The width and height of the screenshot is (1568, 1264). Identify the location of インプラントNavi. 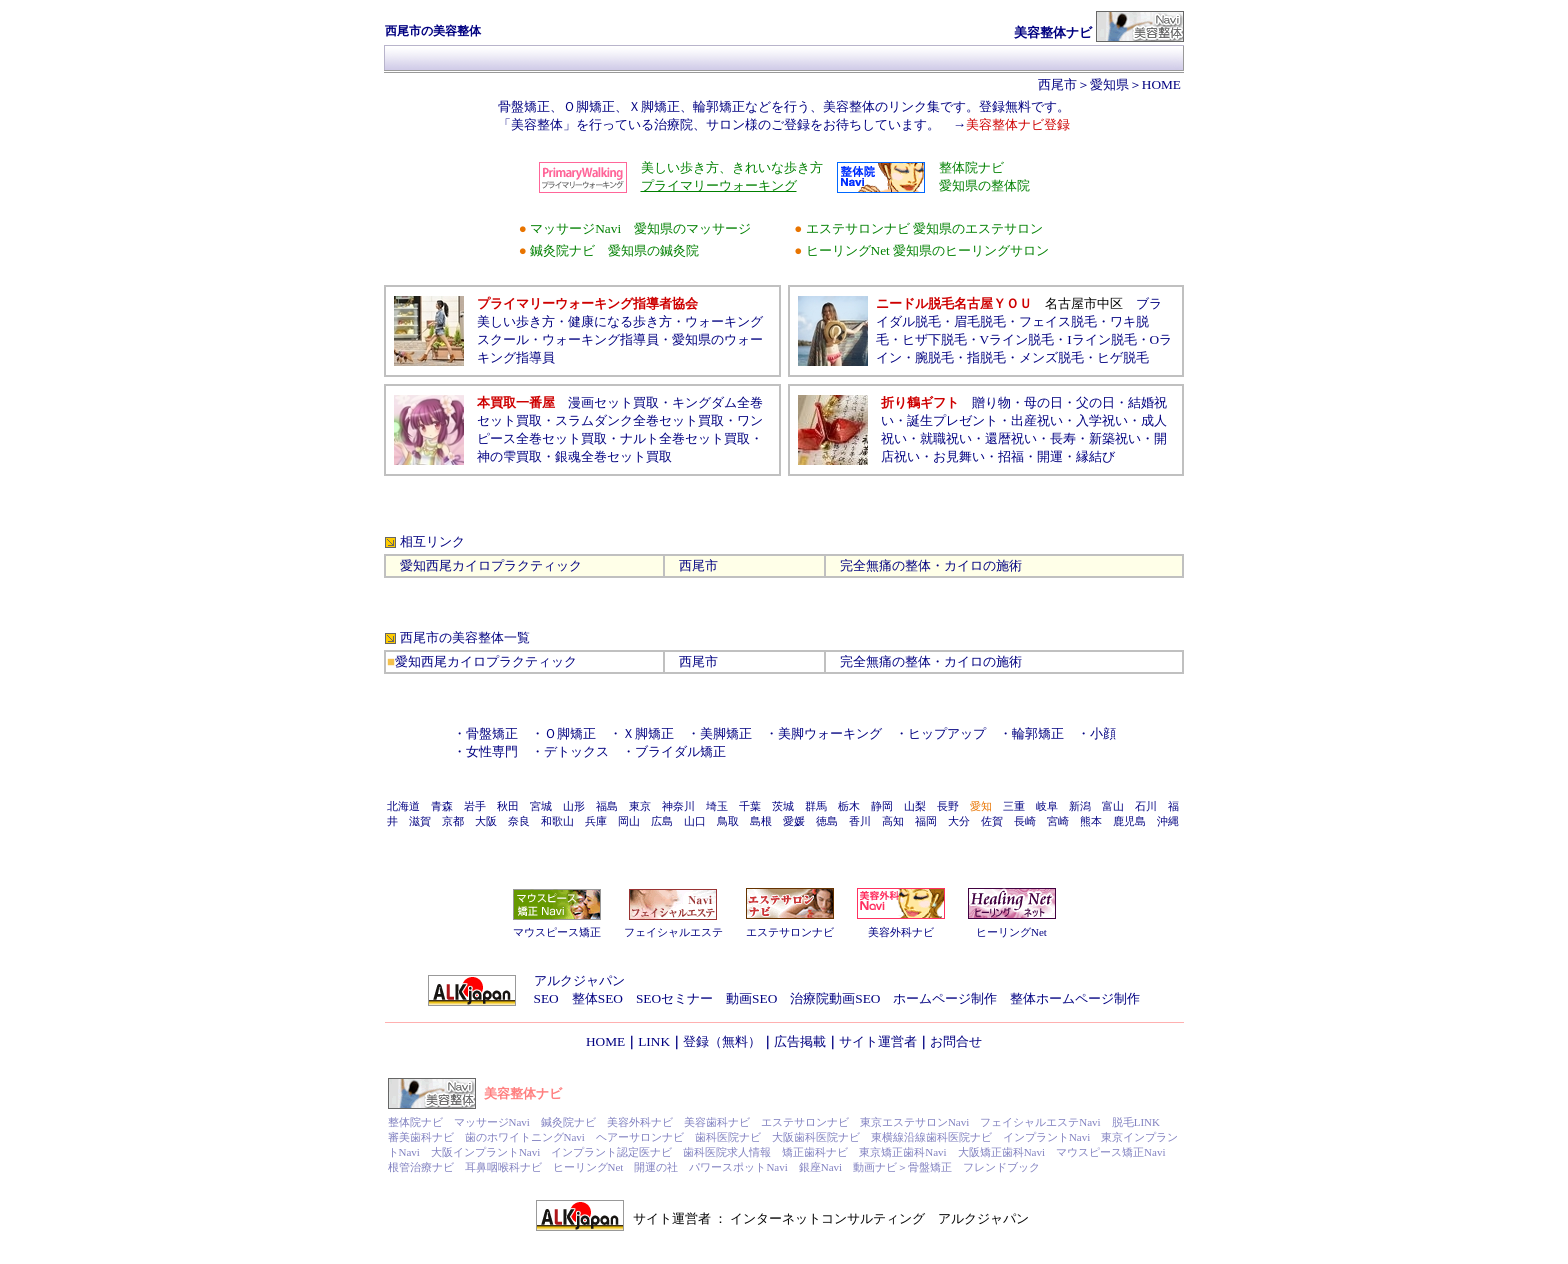
(1046, 1137).